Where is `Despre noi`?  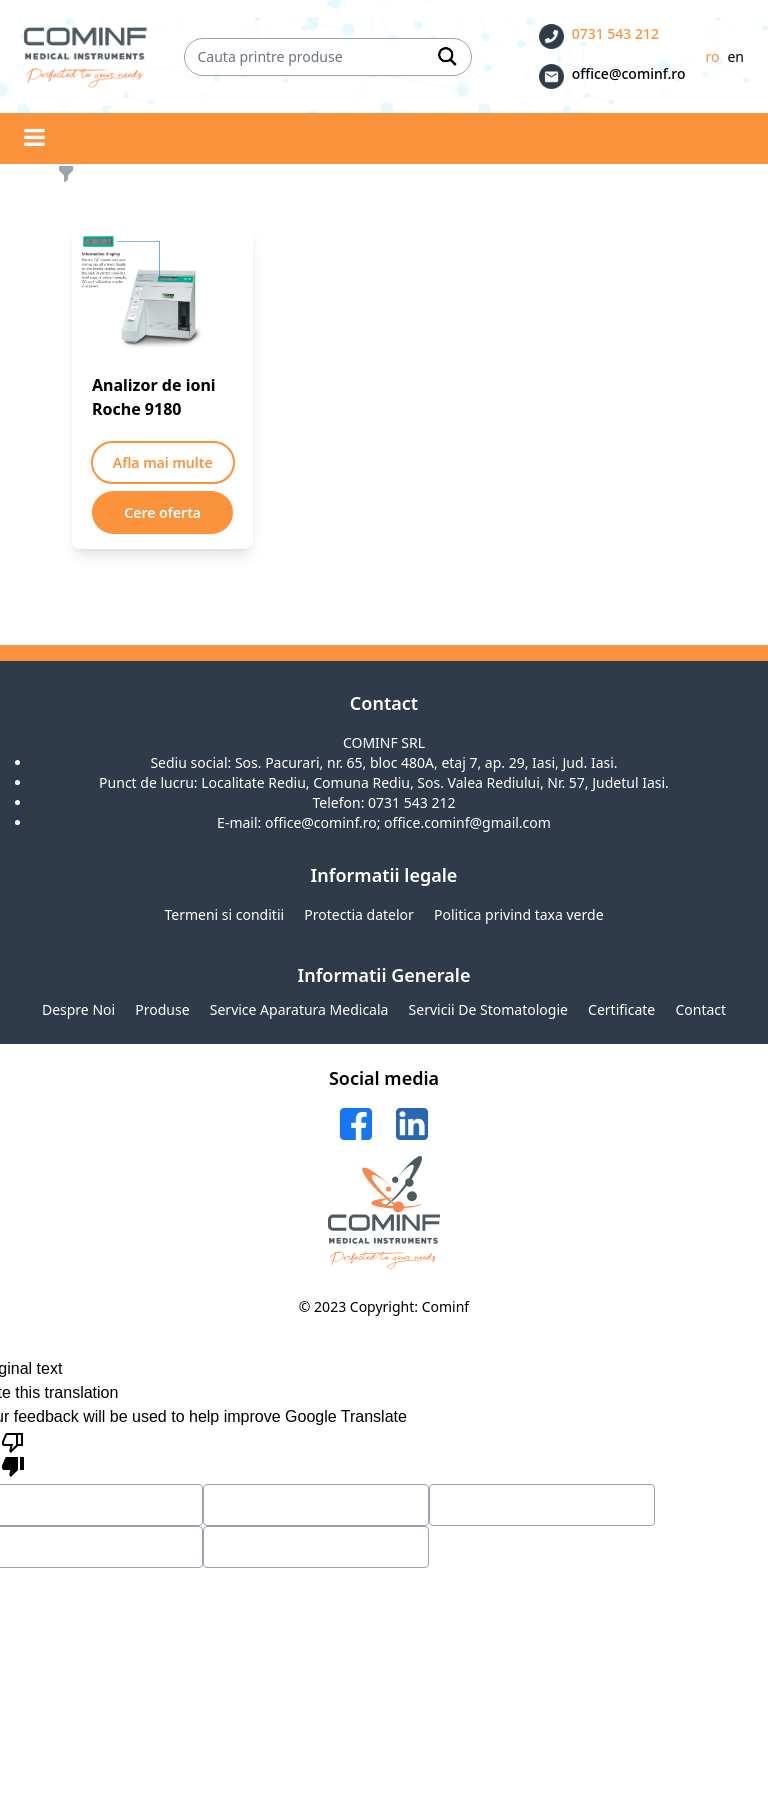
Despre noi is located at coordinates (78, 1009).